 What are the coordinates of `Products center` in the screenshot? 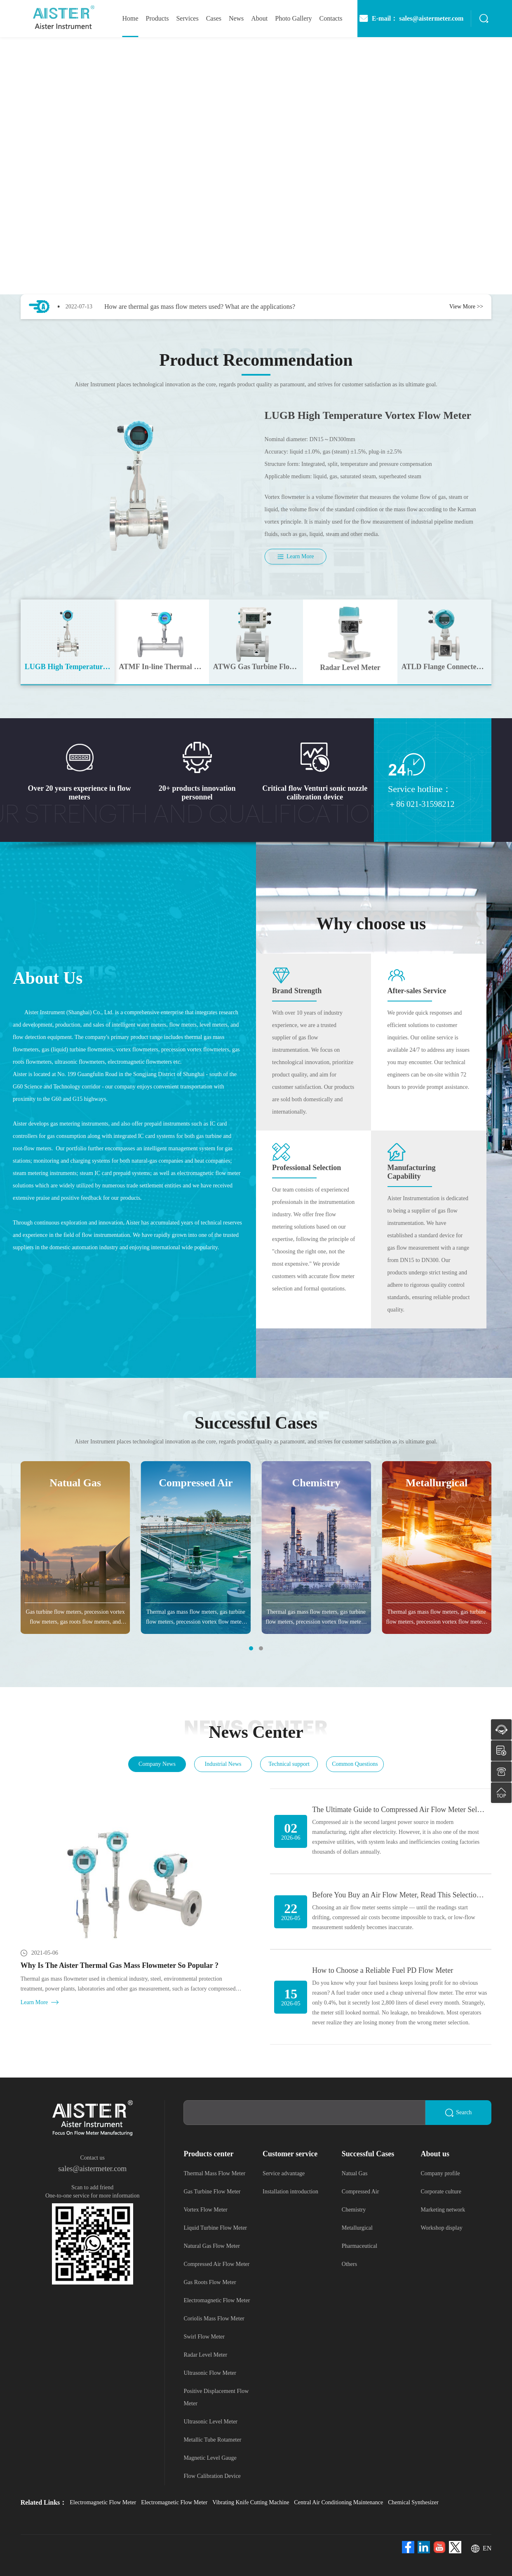 It's located at (208, 2154).